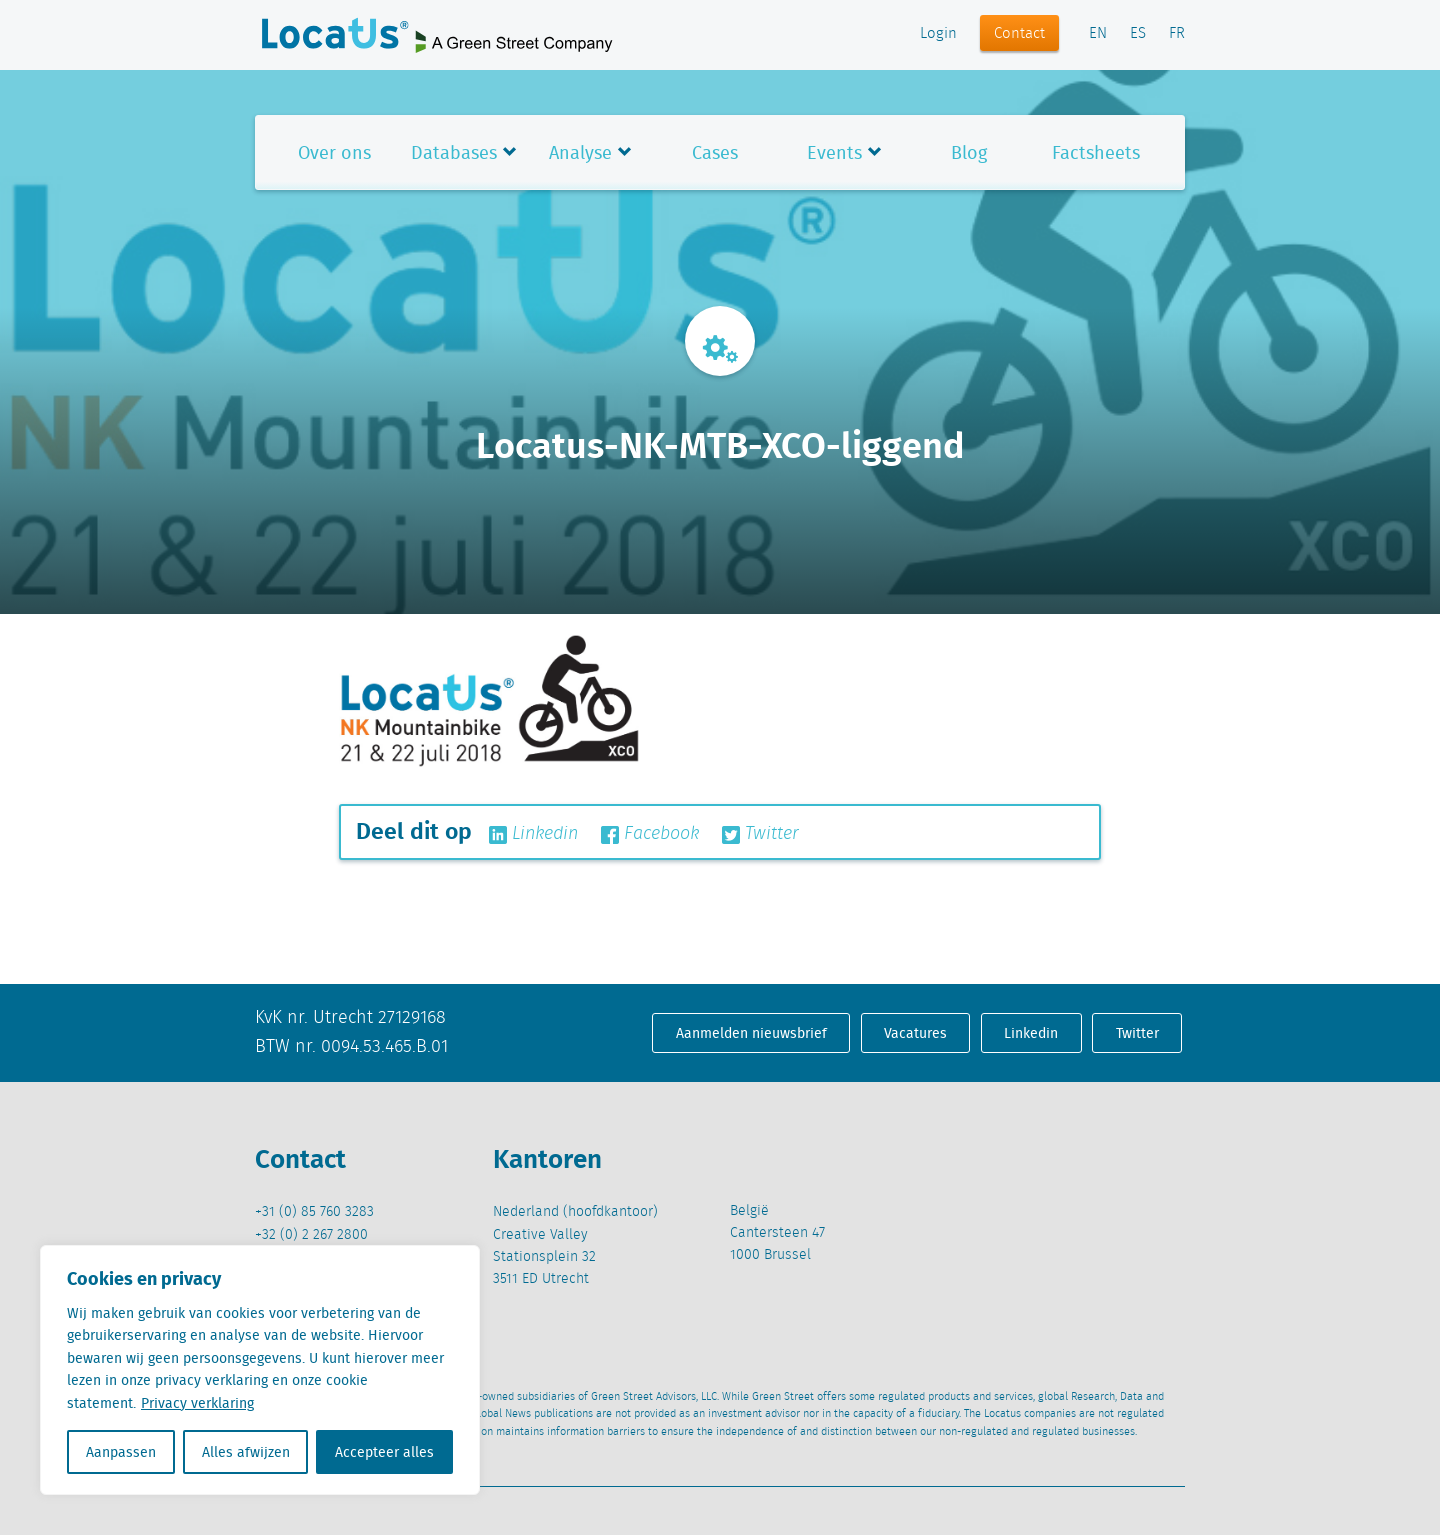  What do you see at coordinates (121, 1452) in the screenshot?
I see `Aanpassen` at bounding box center [121, 1452].